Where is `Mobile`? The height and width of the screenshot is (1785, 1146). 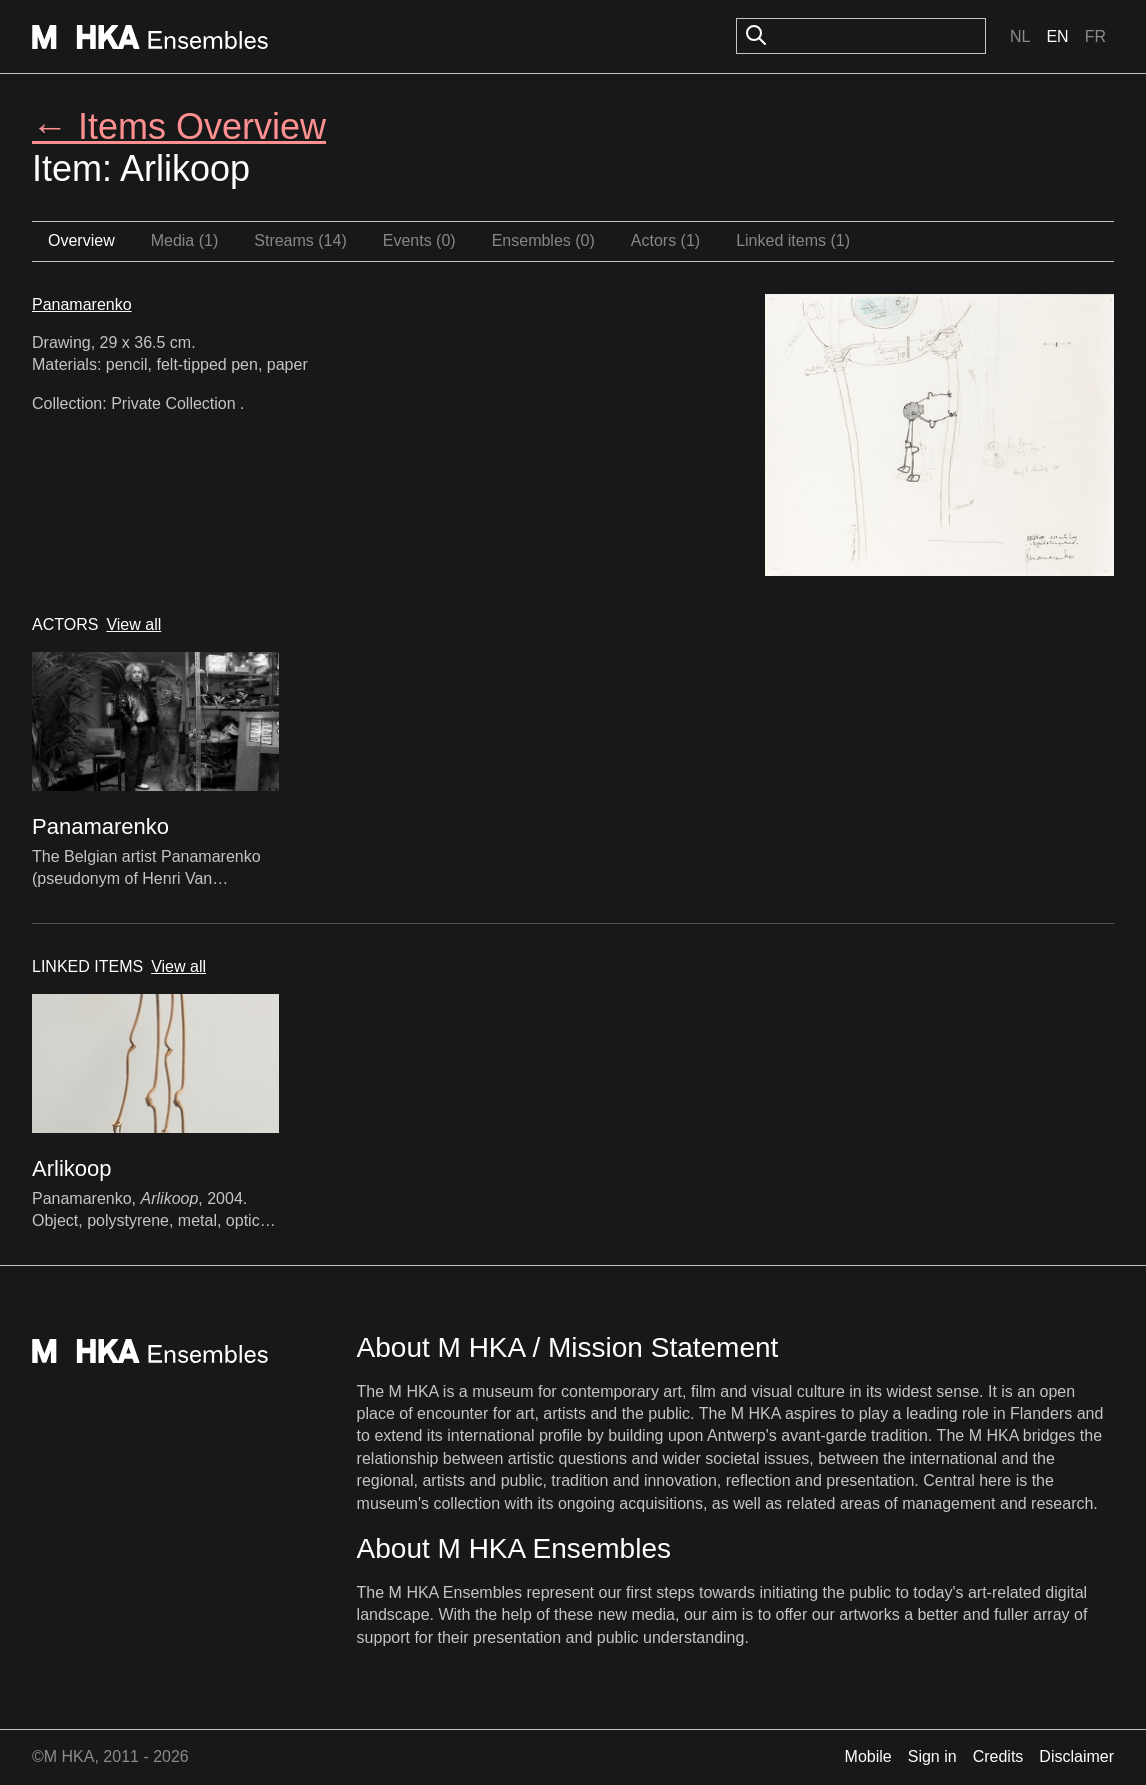
Mobile is located at coordinates (868, 1756).